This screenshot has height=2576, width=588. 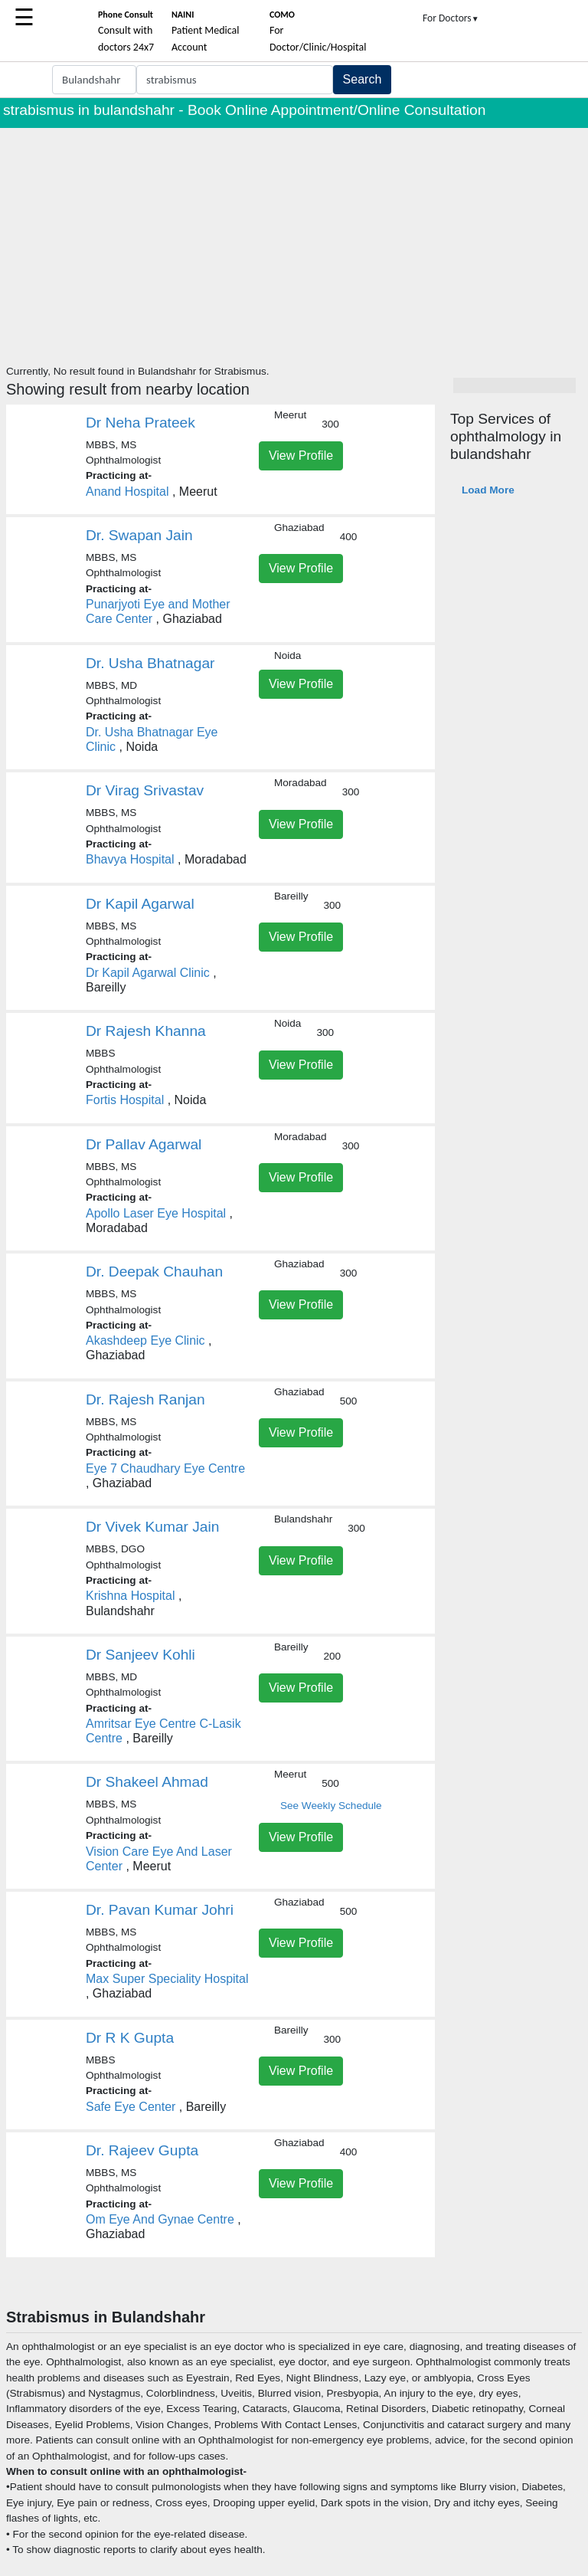 I want to click on Max Super Speciality Hospital, so click(x=167, y=1978).